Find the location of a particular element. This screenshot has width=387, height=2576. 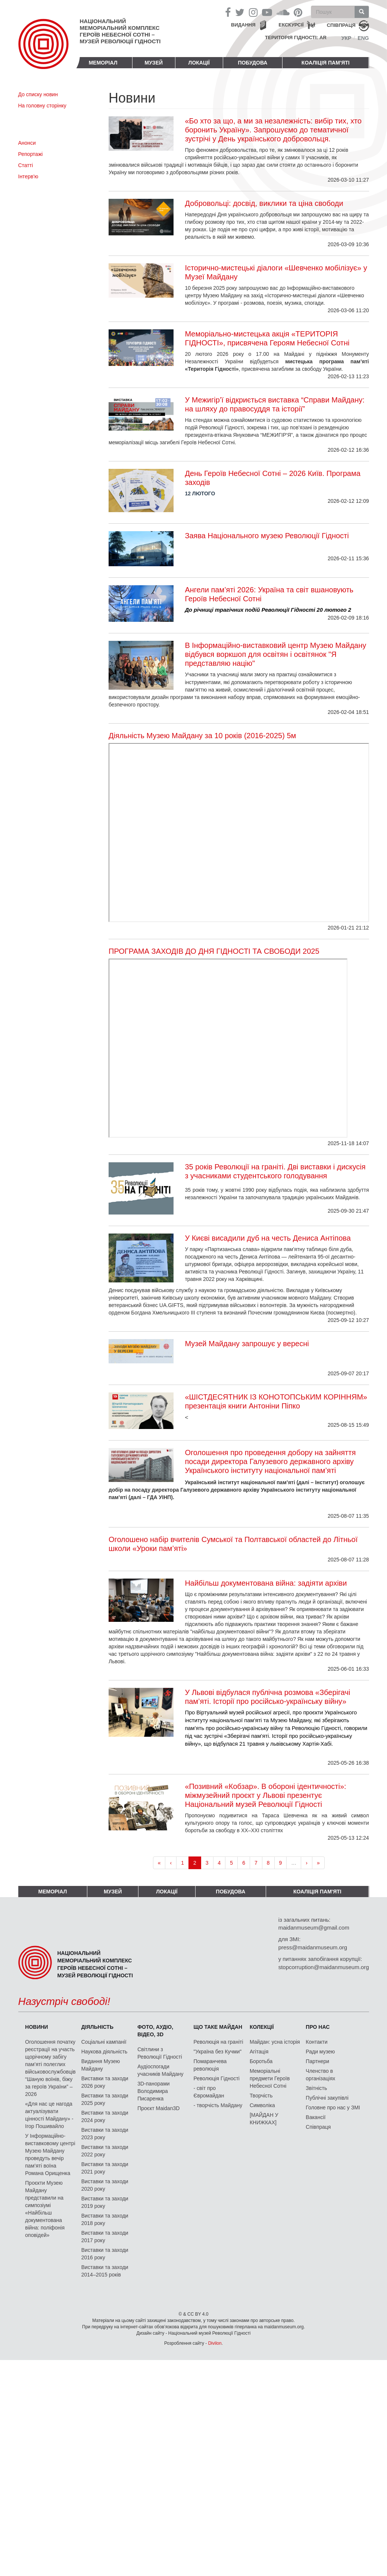

У Львові відбулася публічна розмова «Зберігачі пам’яті. Історії про російсько-українську війну» is located at coordinates (267, 1696).